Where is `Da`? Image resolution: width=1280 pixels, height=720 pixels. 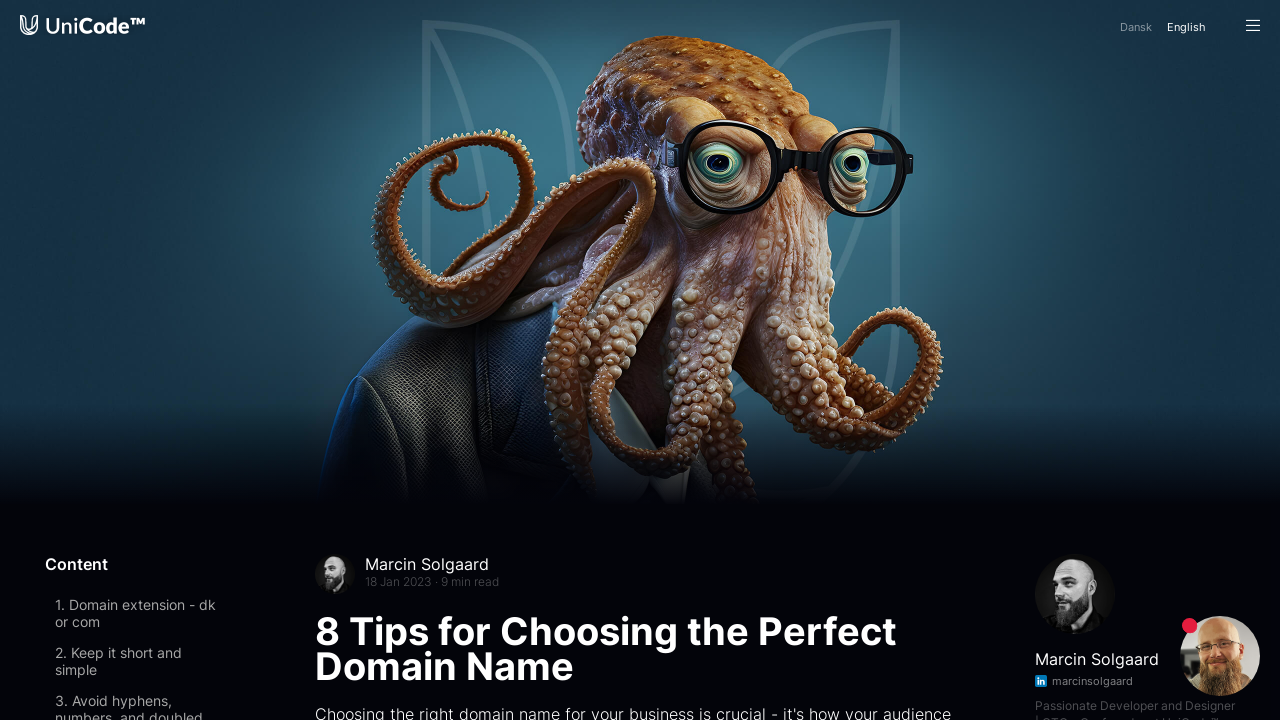
Da is located at coordinates (1136, 27).